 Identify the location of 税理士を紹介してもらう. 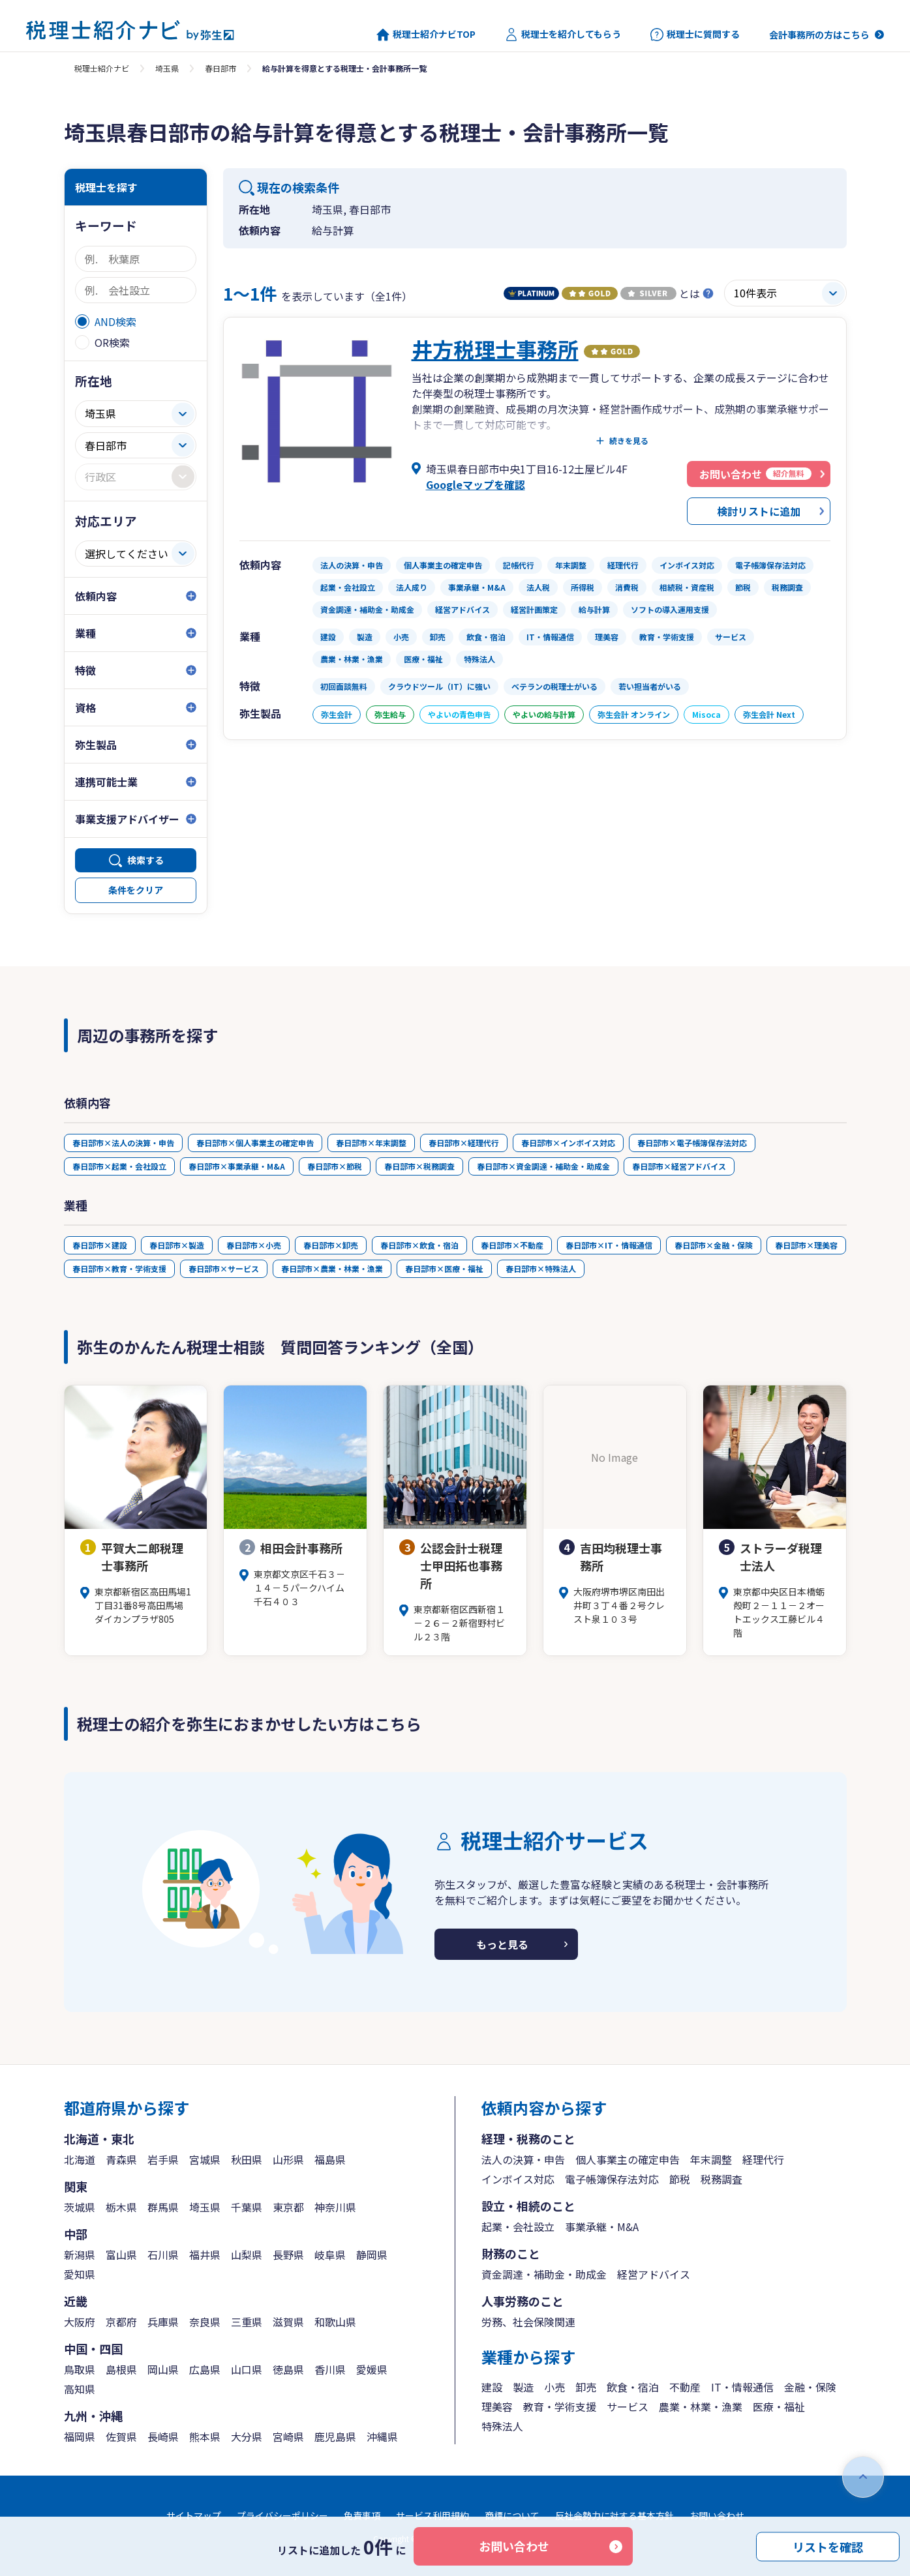
(563, 34).